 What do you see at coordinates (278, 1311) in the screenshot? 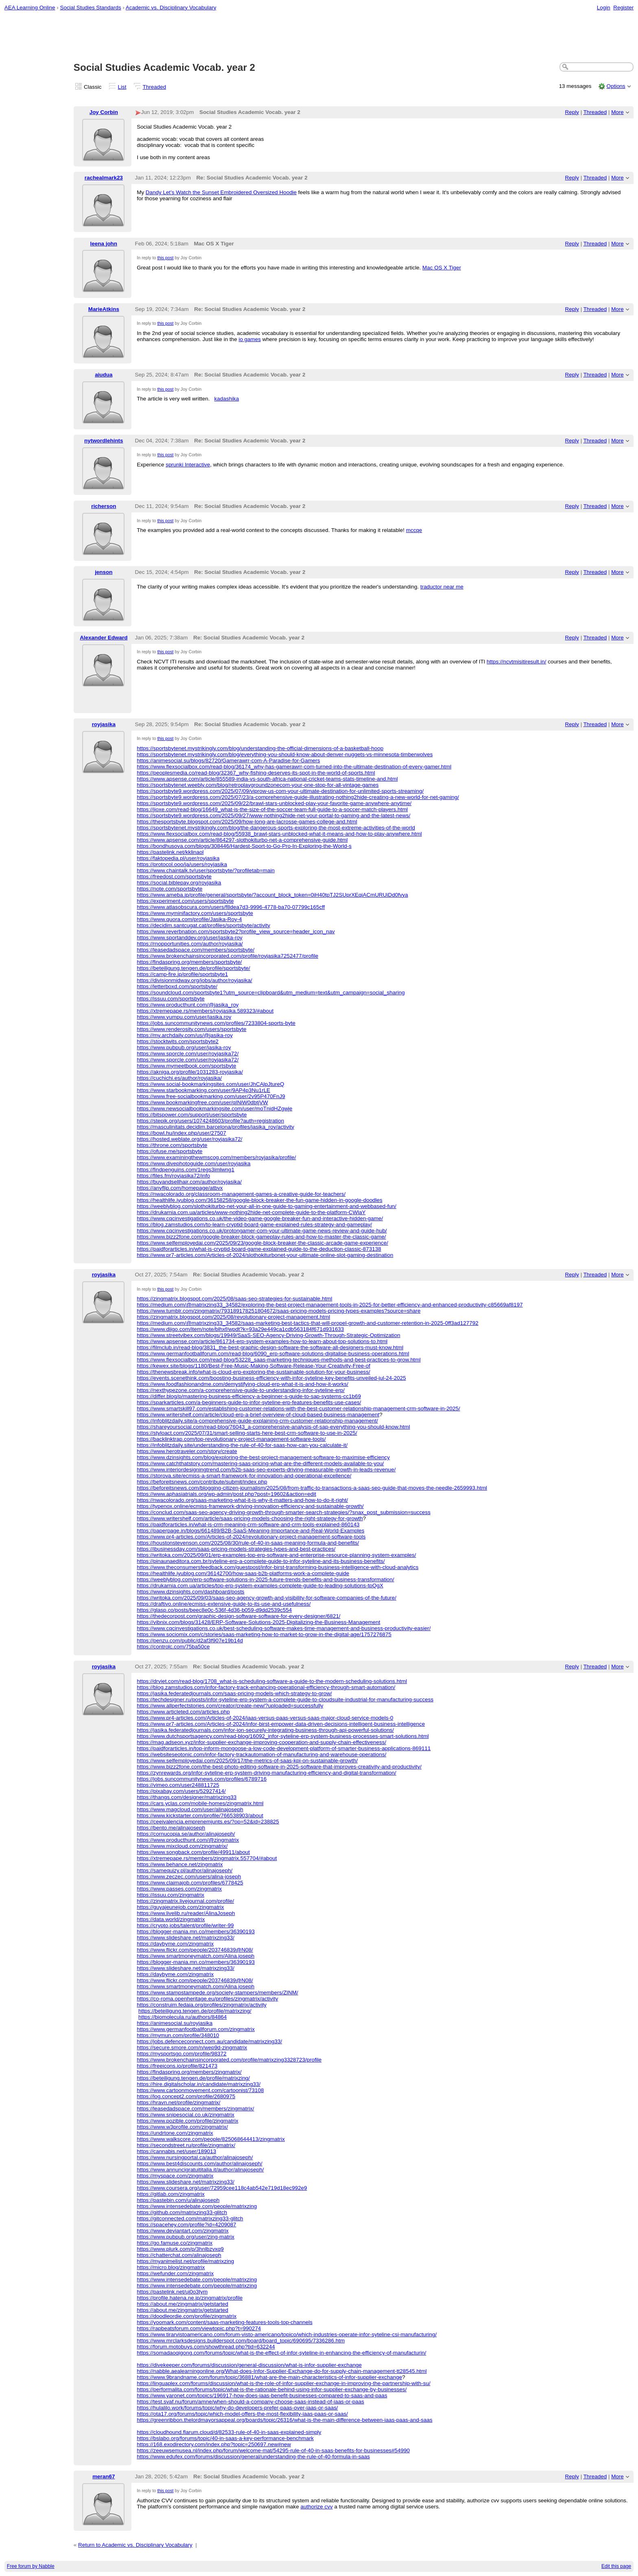
I see `https://www.tumblr.com/zingmatrix/793189178251804672/saas-pricing-models-pricing-types-examples?source=share` at bounding box center [278, 1311].